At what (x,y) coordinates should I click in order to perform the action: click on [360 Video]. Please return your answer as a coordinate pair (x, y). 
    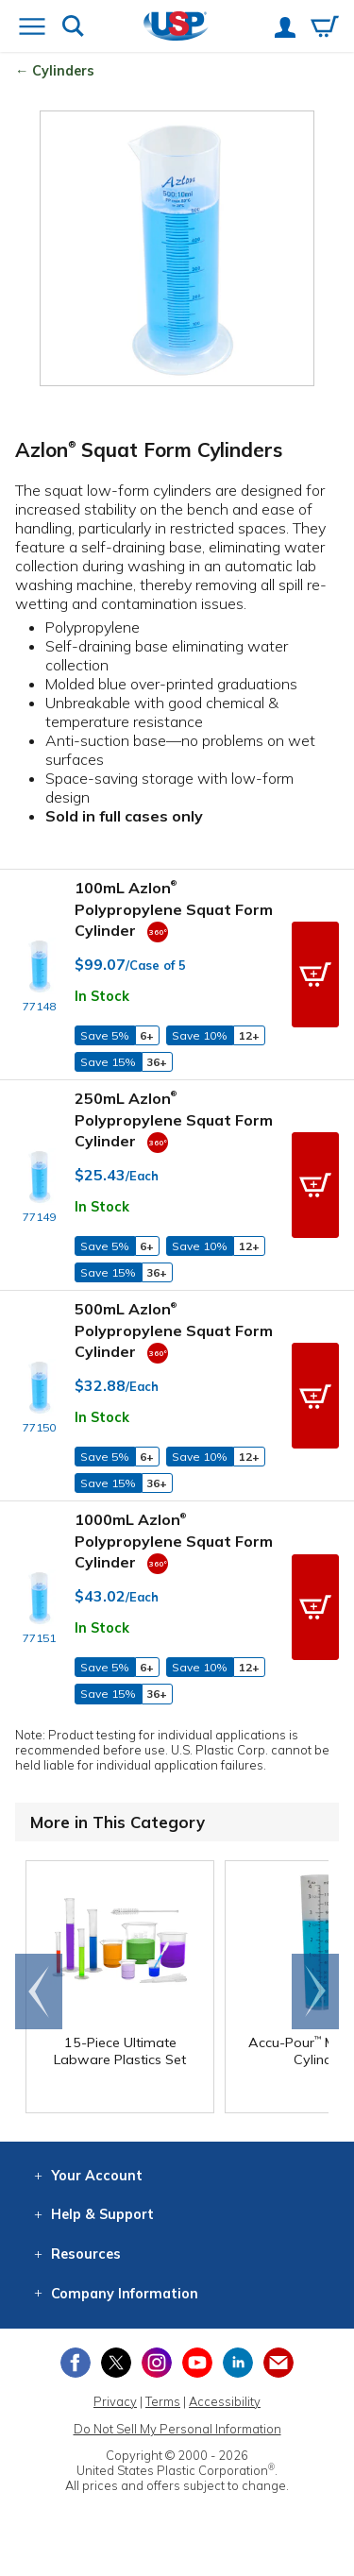
    Looking at the image, I should click on (157, 930).